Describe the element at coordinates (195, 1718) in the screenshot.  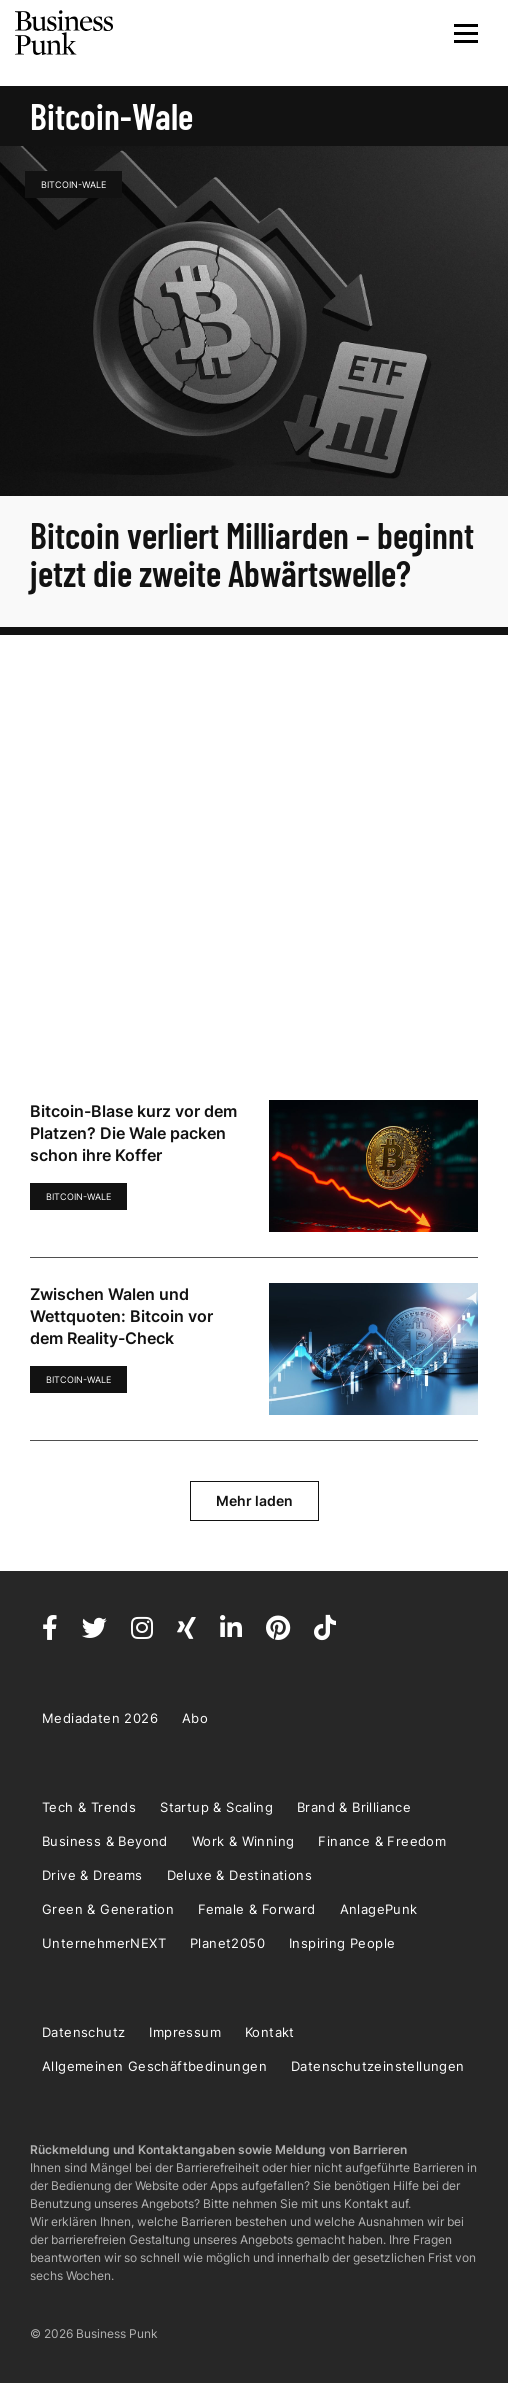
I see `Abo` at that location.